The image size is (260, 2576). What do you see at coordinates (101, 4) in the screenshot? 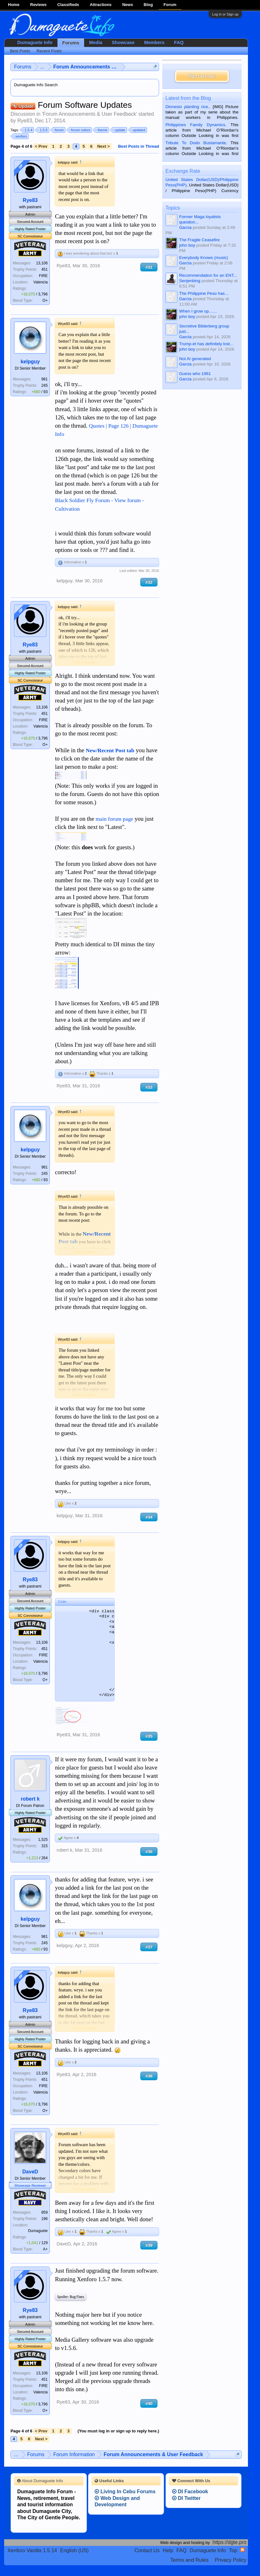
I see `Attractions` at bounding box center [101, 4].